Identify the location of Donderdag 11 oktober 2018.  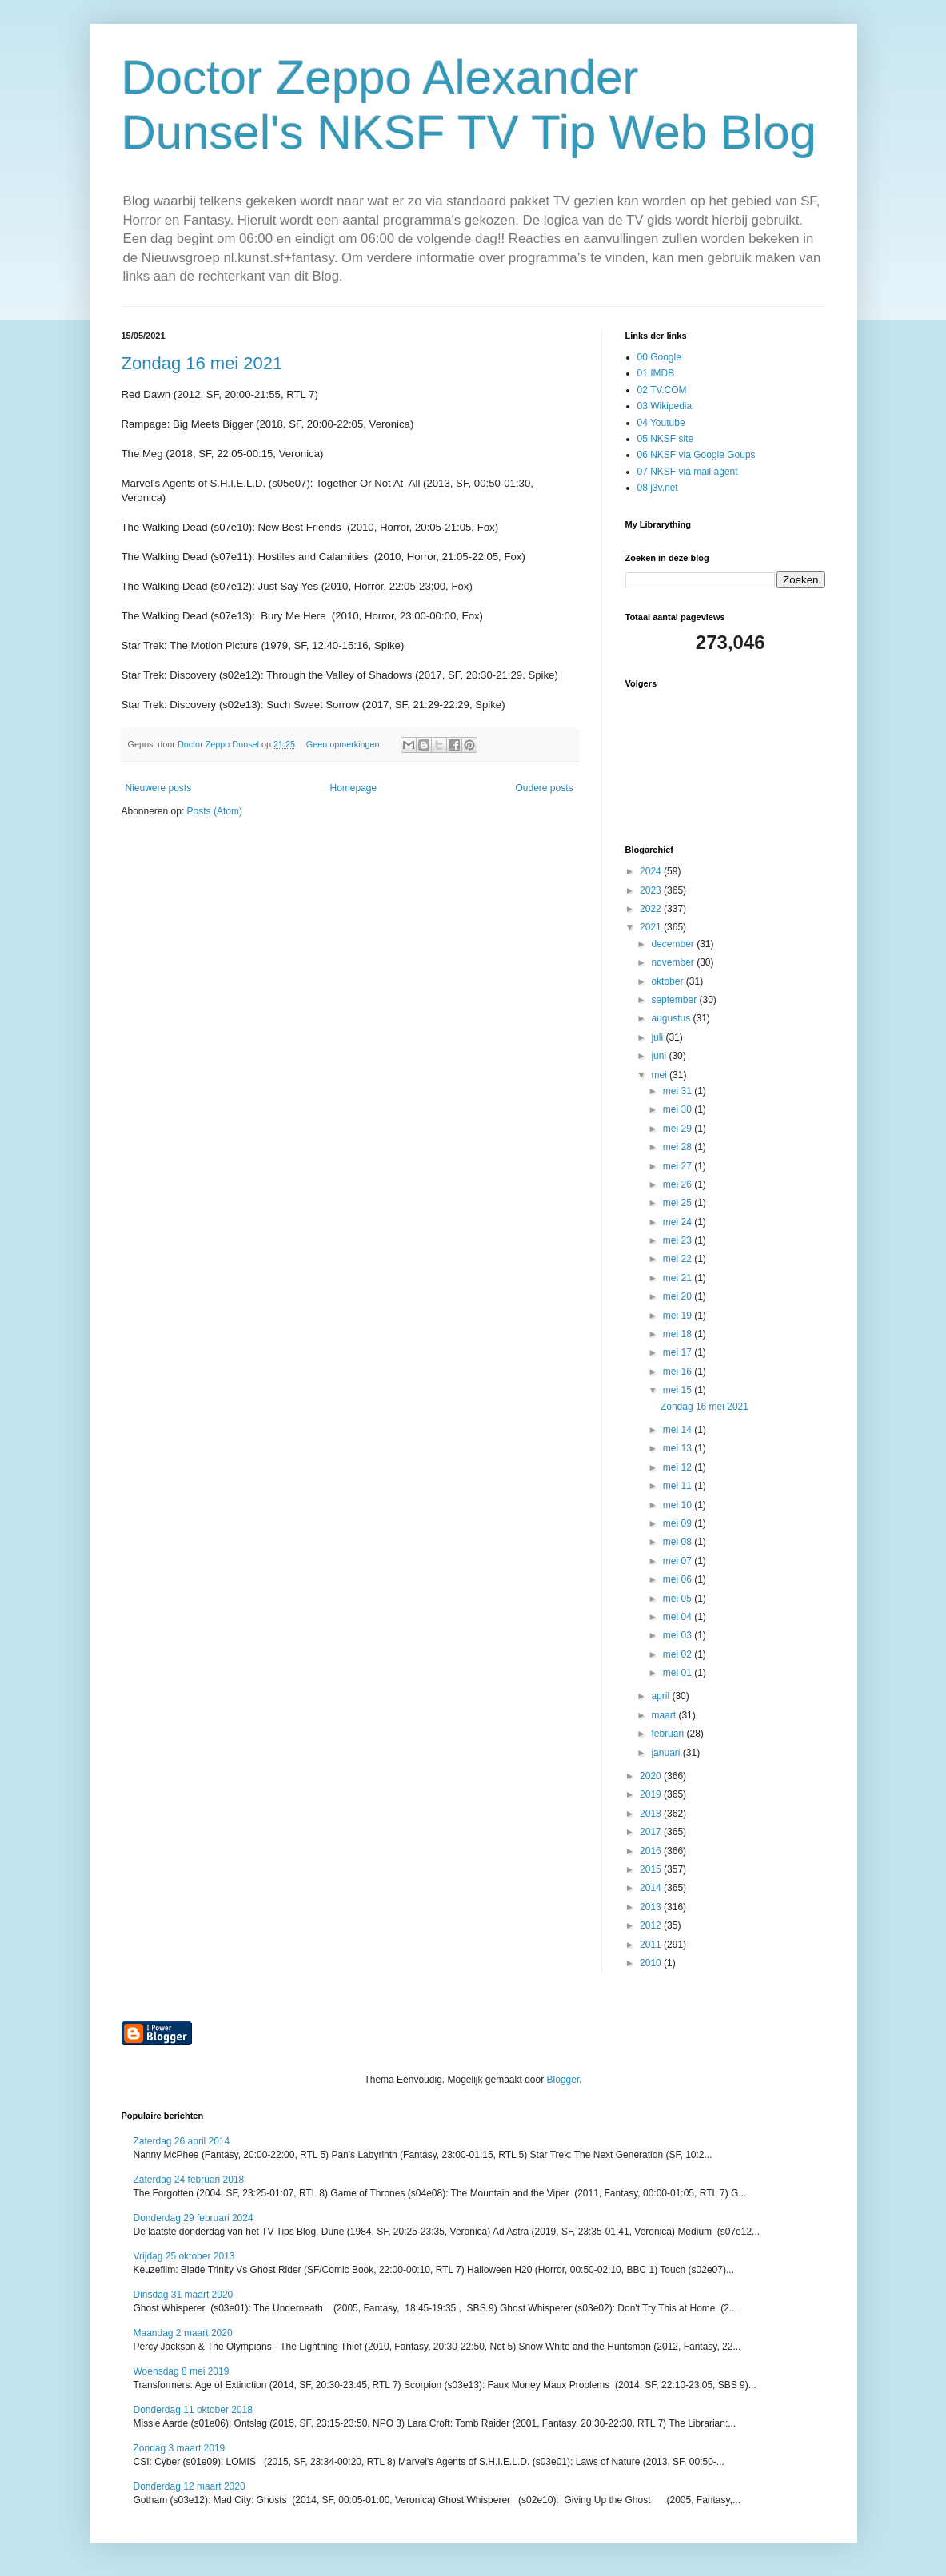
(193, 2409).